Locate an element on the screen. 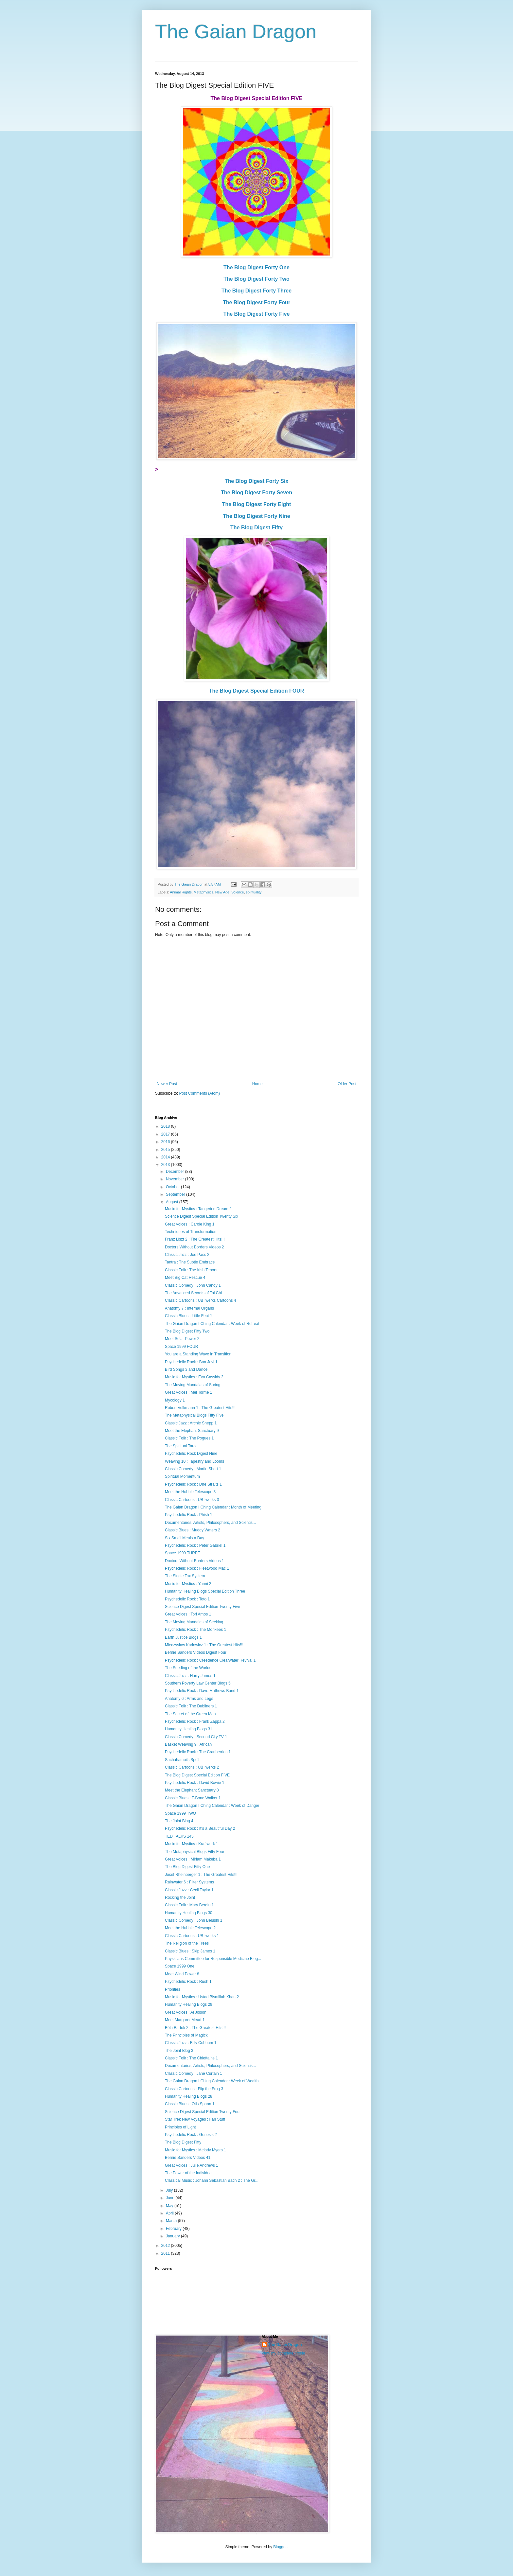 This screenshot has height=2576, width=513. Classic Jazz : Cecil Taylor 1 is located at coordinates (189, 1890).